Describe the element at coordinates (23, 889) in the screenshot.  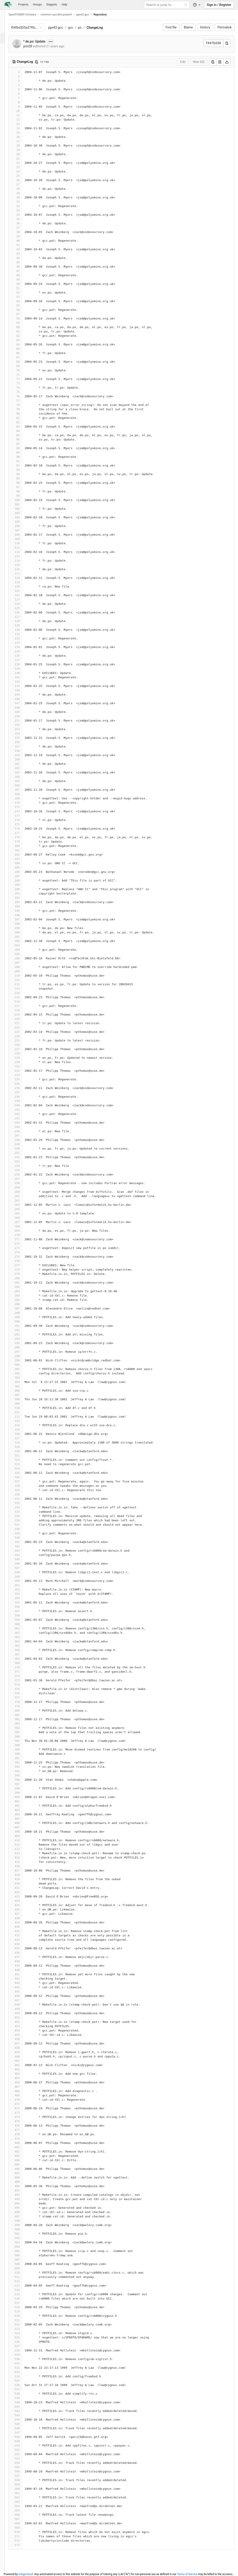
I see `190` at that location.